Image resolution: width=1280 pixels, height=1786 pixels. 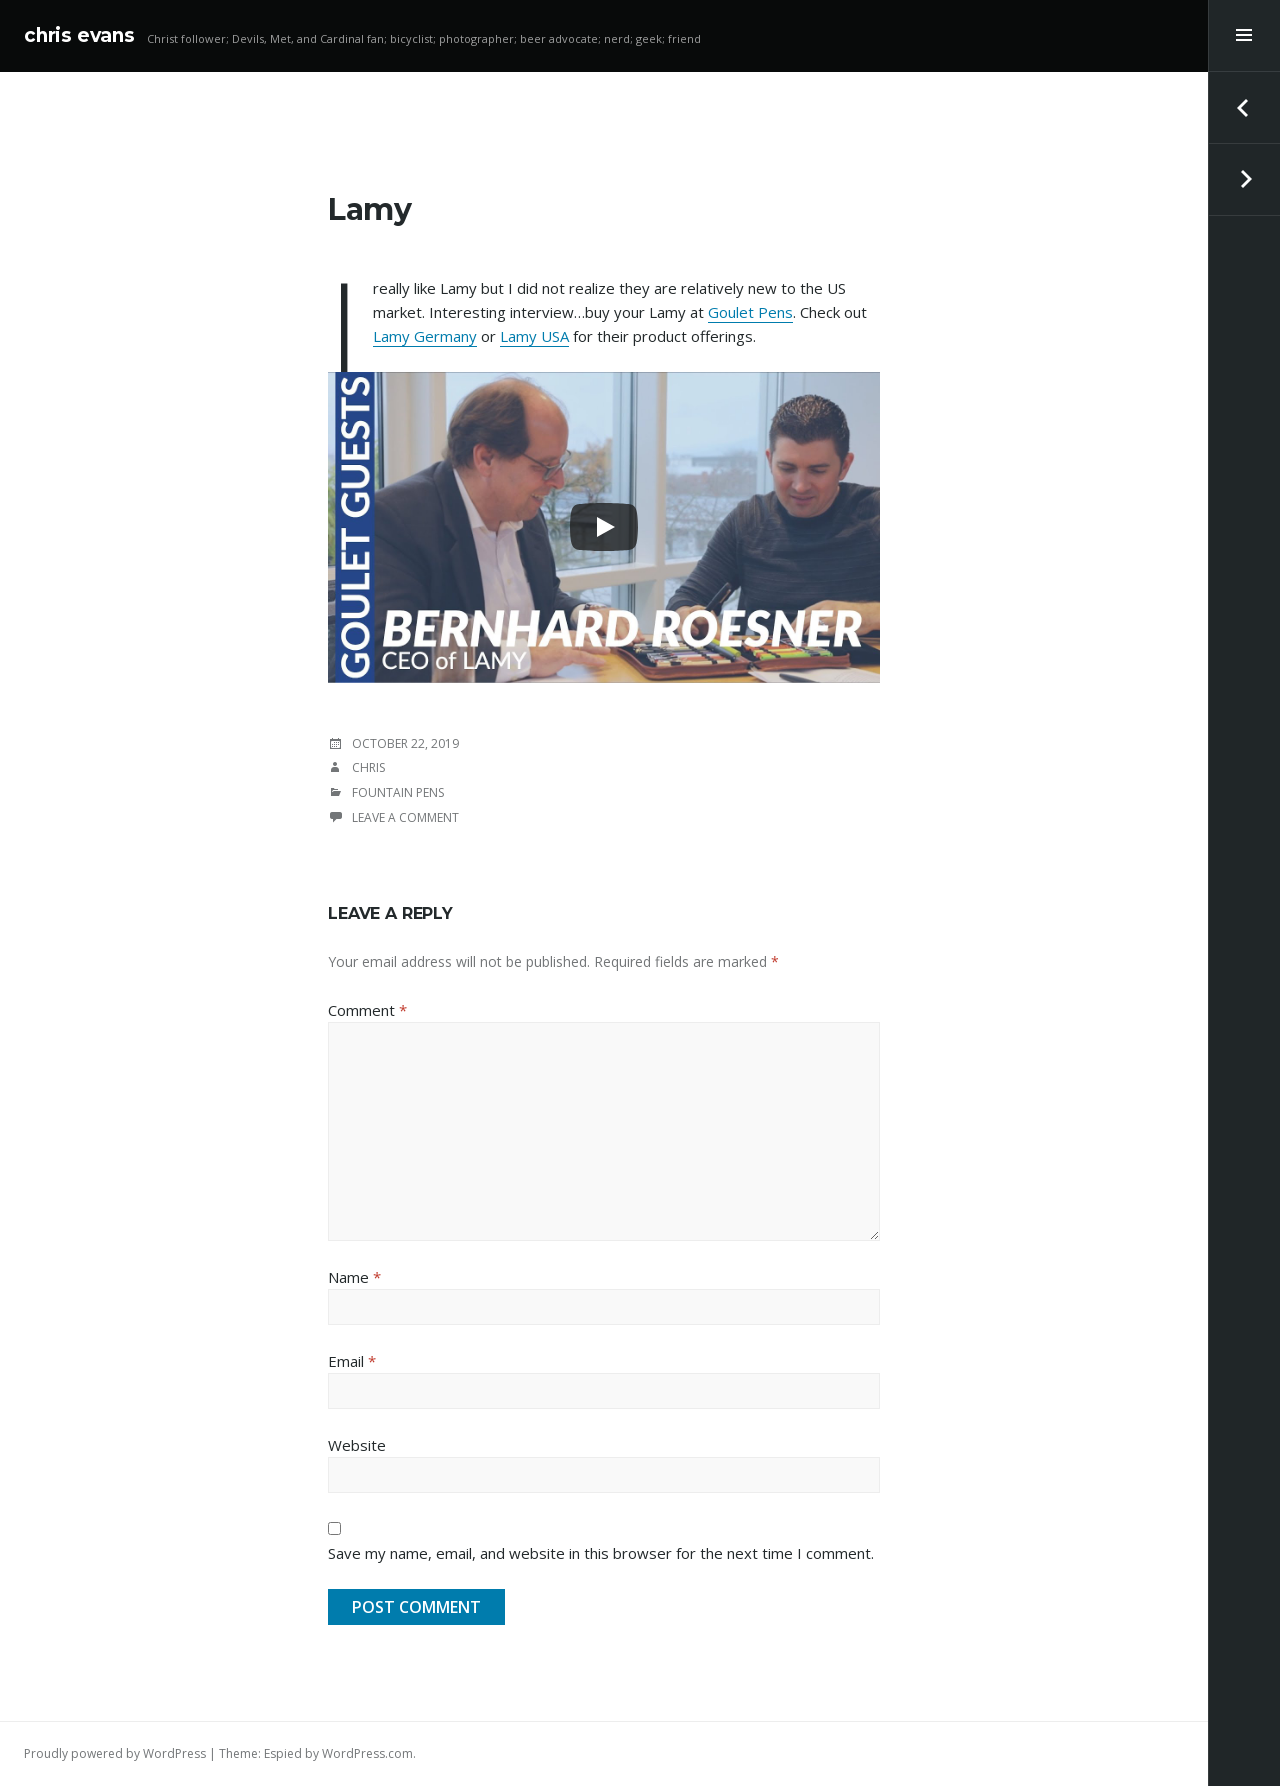 I want to click on Website, so click(x=357, y=1445).